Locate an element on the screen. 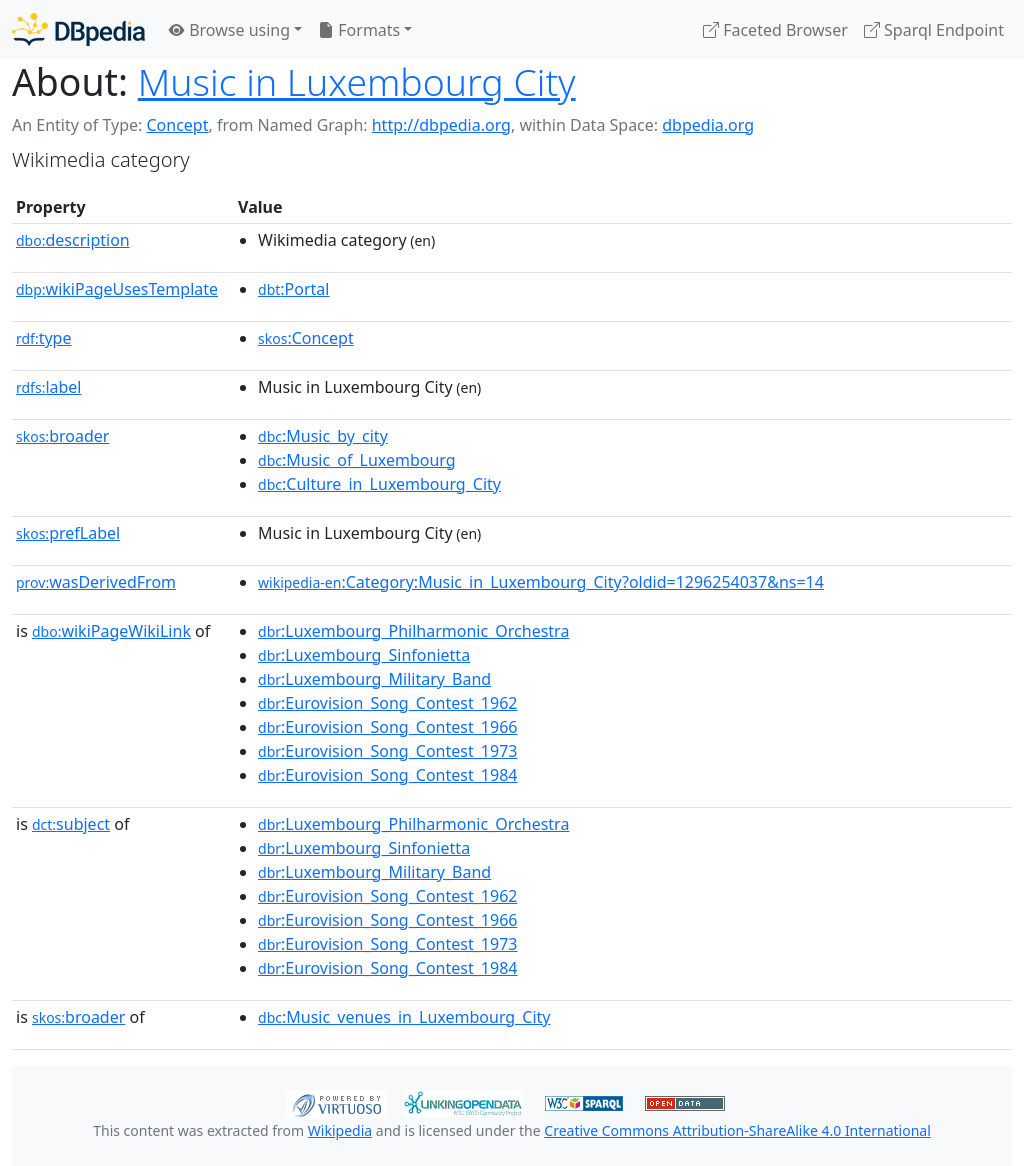 Image resolution: width=1024 pixels, height=1166 pixels. http://dbpedia.org is located at coordinates (441, 125).